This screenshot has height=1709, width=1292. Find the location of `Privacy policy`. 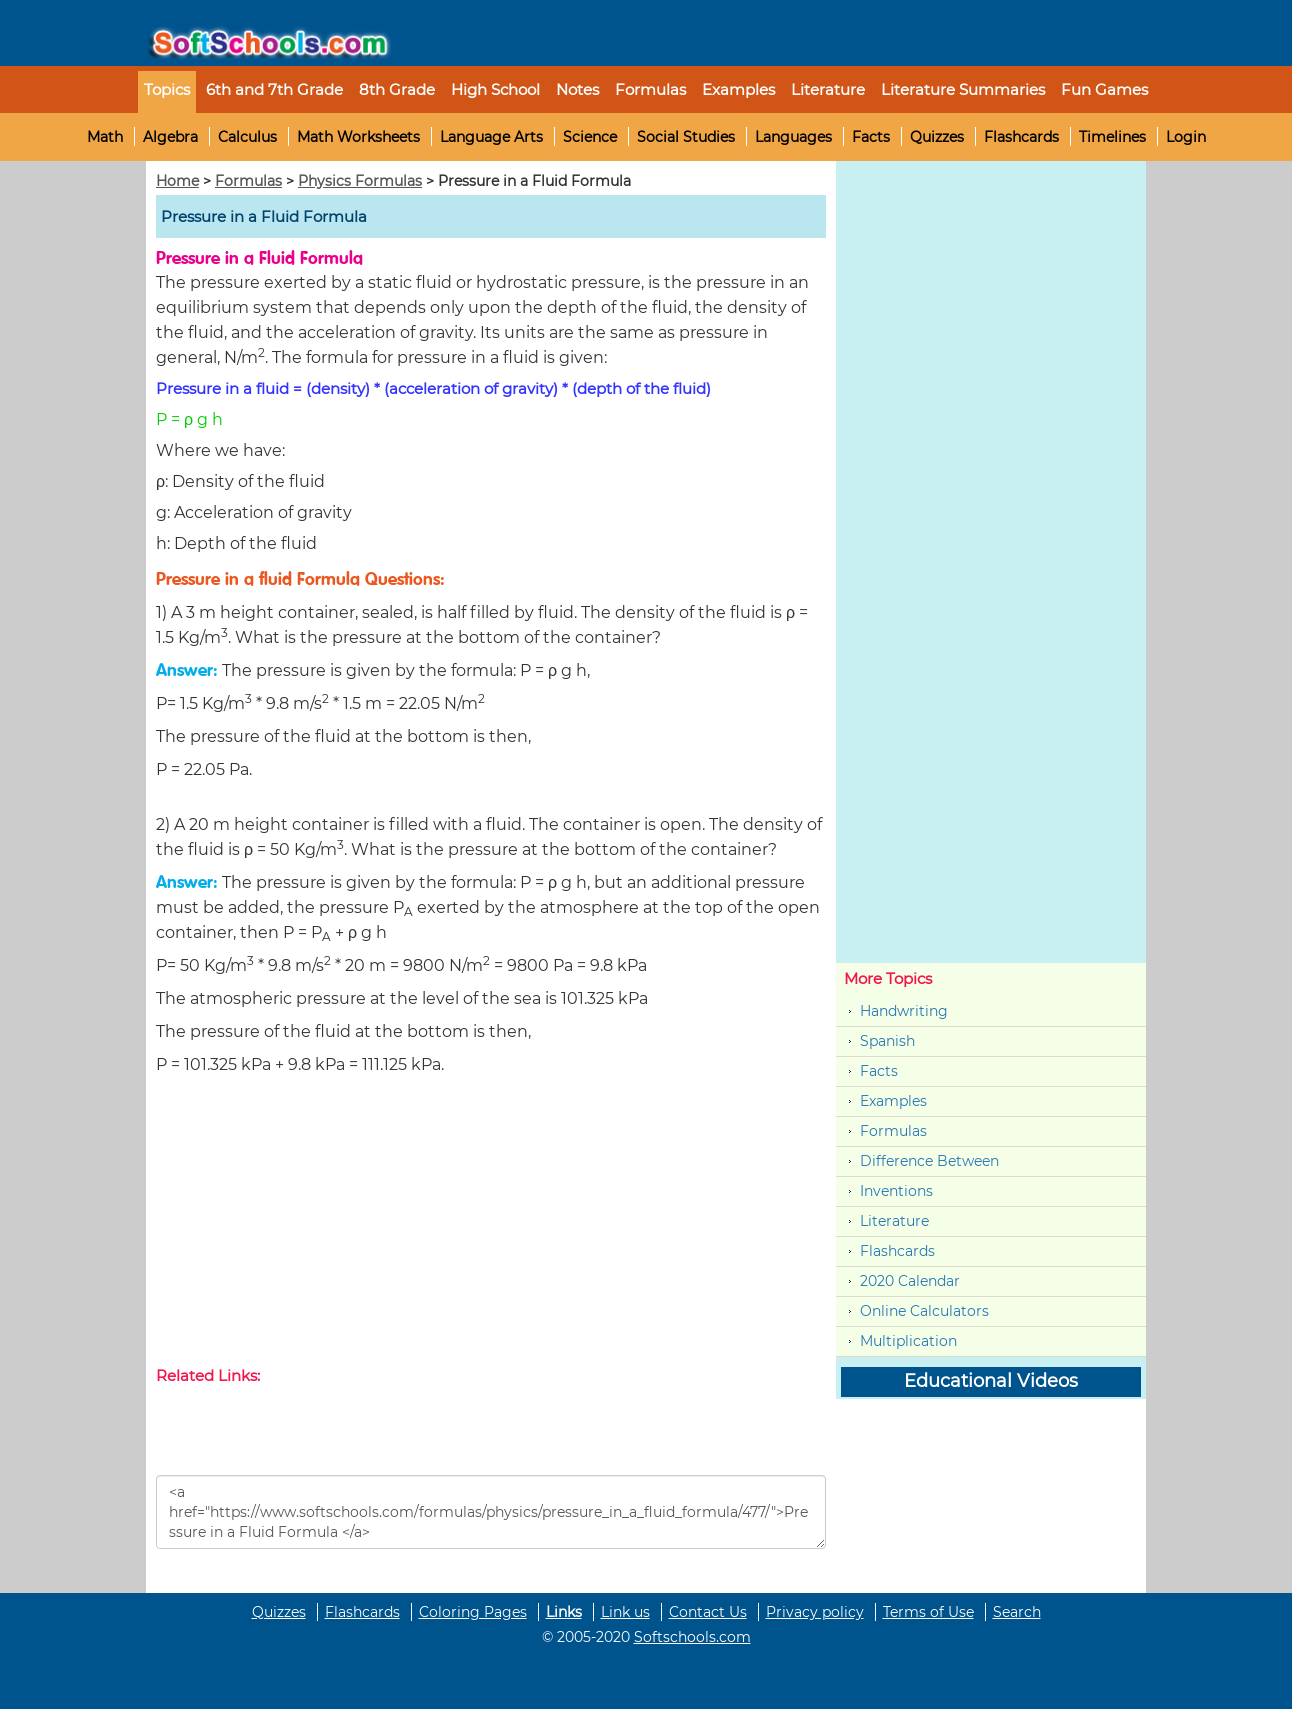

Privacy policy is located at coordinates (815, 1612).